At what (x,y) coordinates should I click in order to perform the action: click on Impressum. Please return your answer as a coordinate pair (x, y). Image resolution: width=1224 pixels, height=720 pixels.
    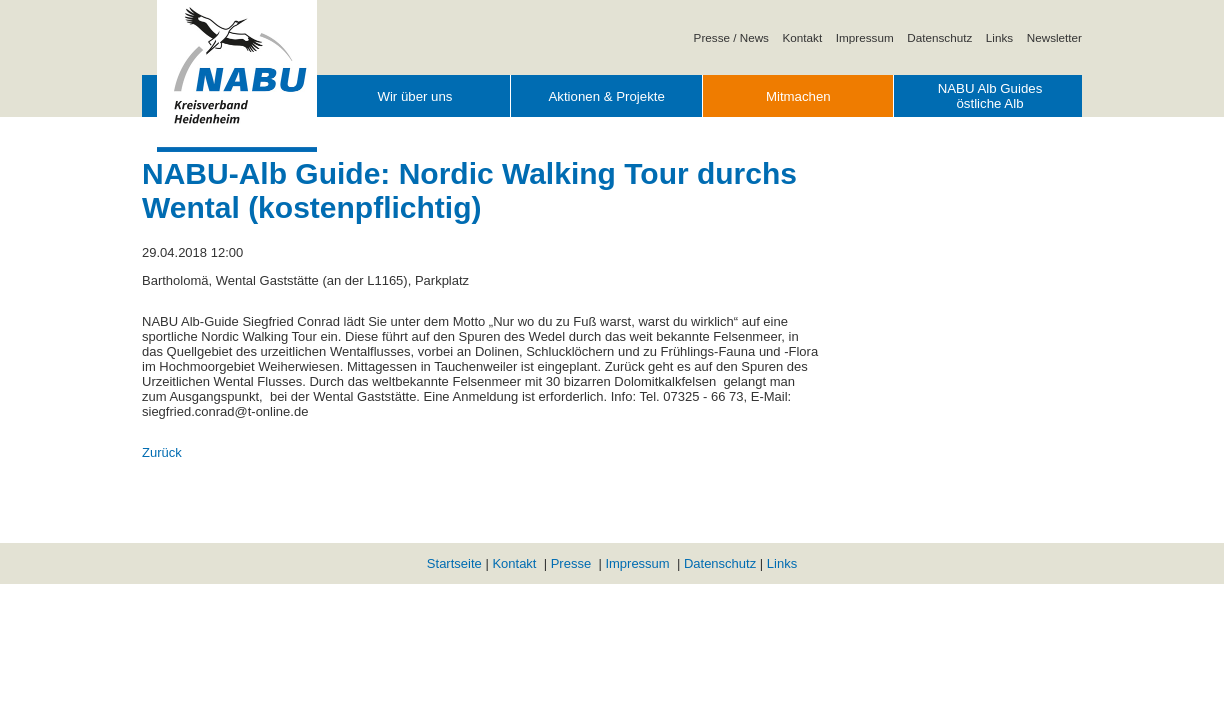
    Looking at the image, I should click on (865, 37).